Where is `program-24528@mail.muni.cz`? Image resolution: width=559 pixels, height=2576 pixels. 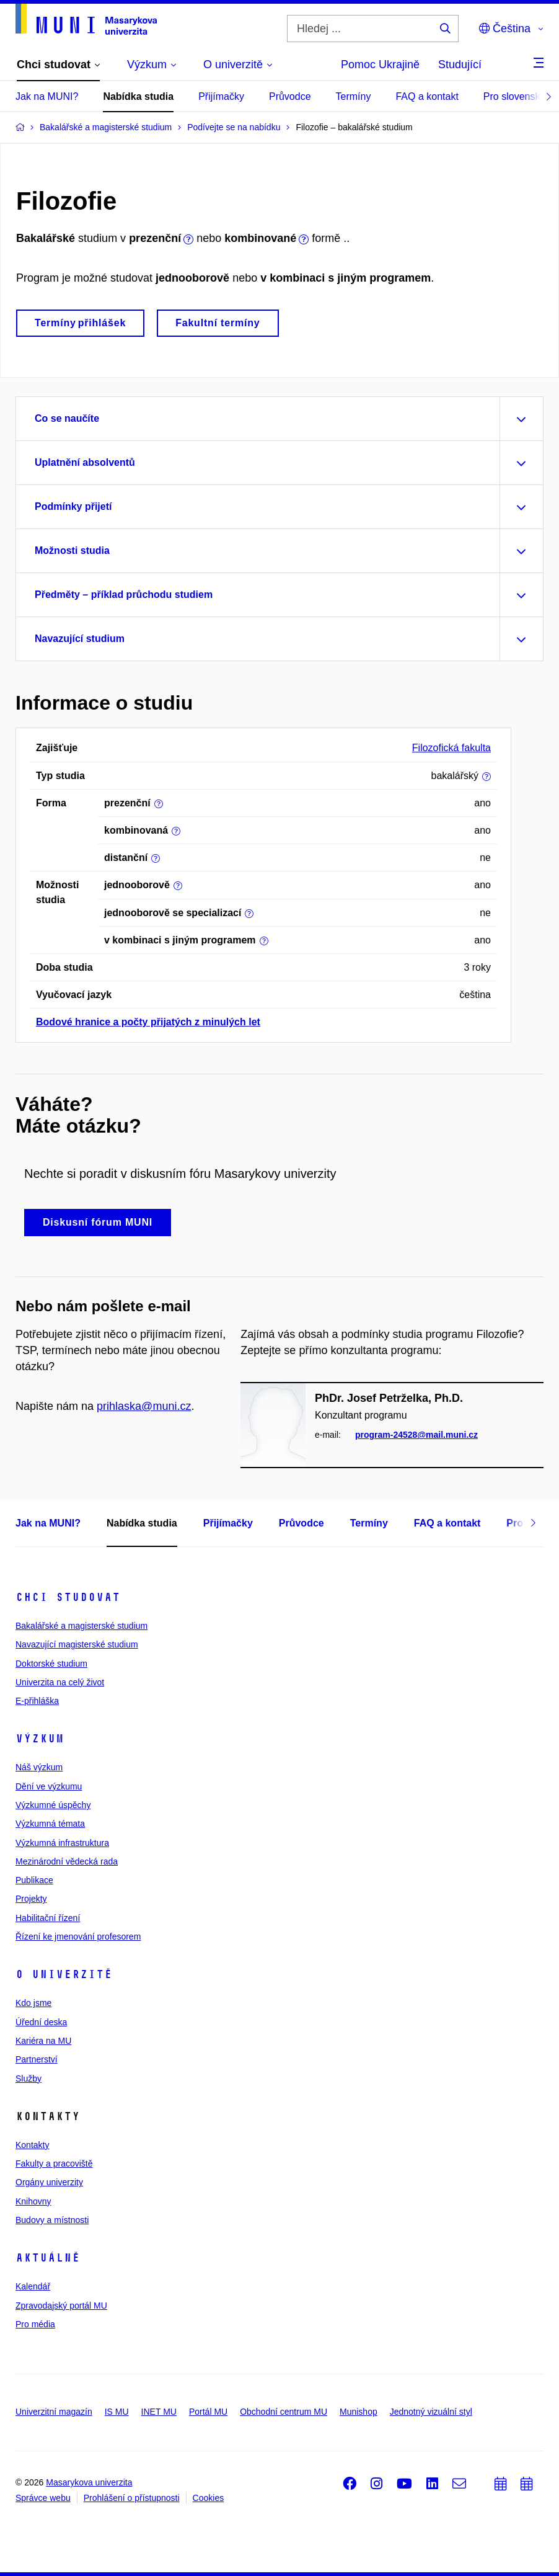
program-24528@mail.muni.cz is located at coordinates (416, 1435).